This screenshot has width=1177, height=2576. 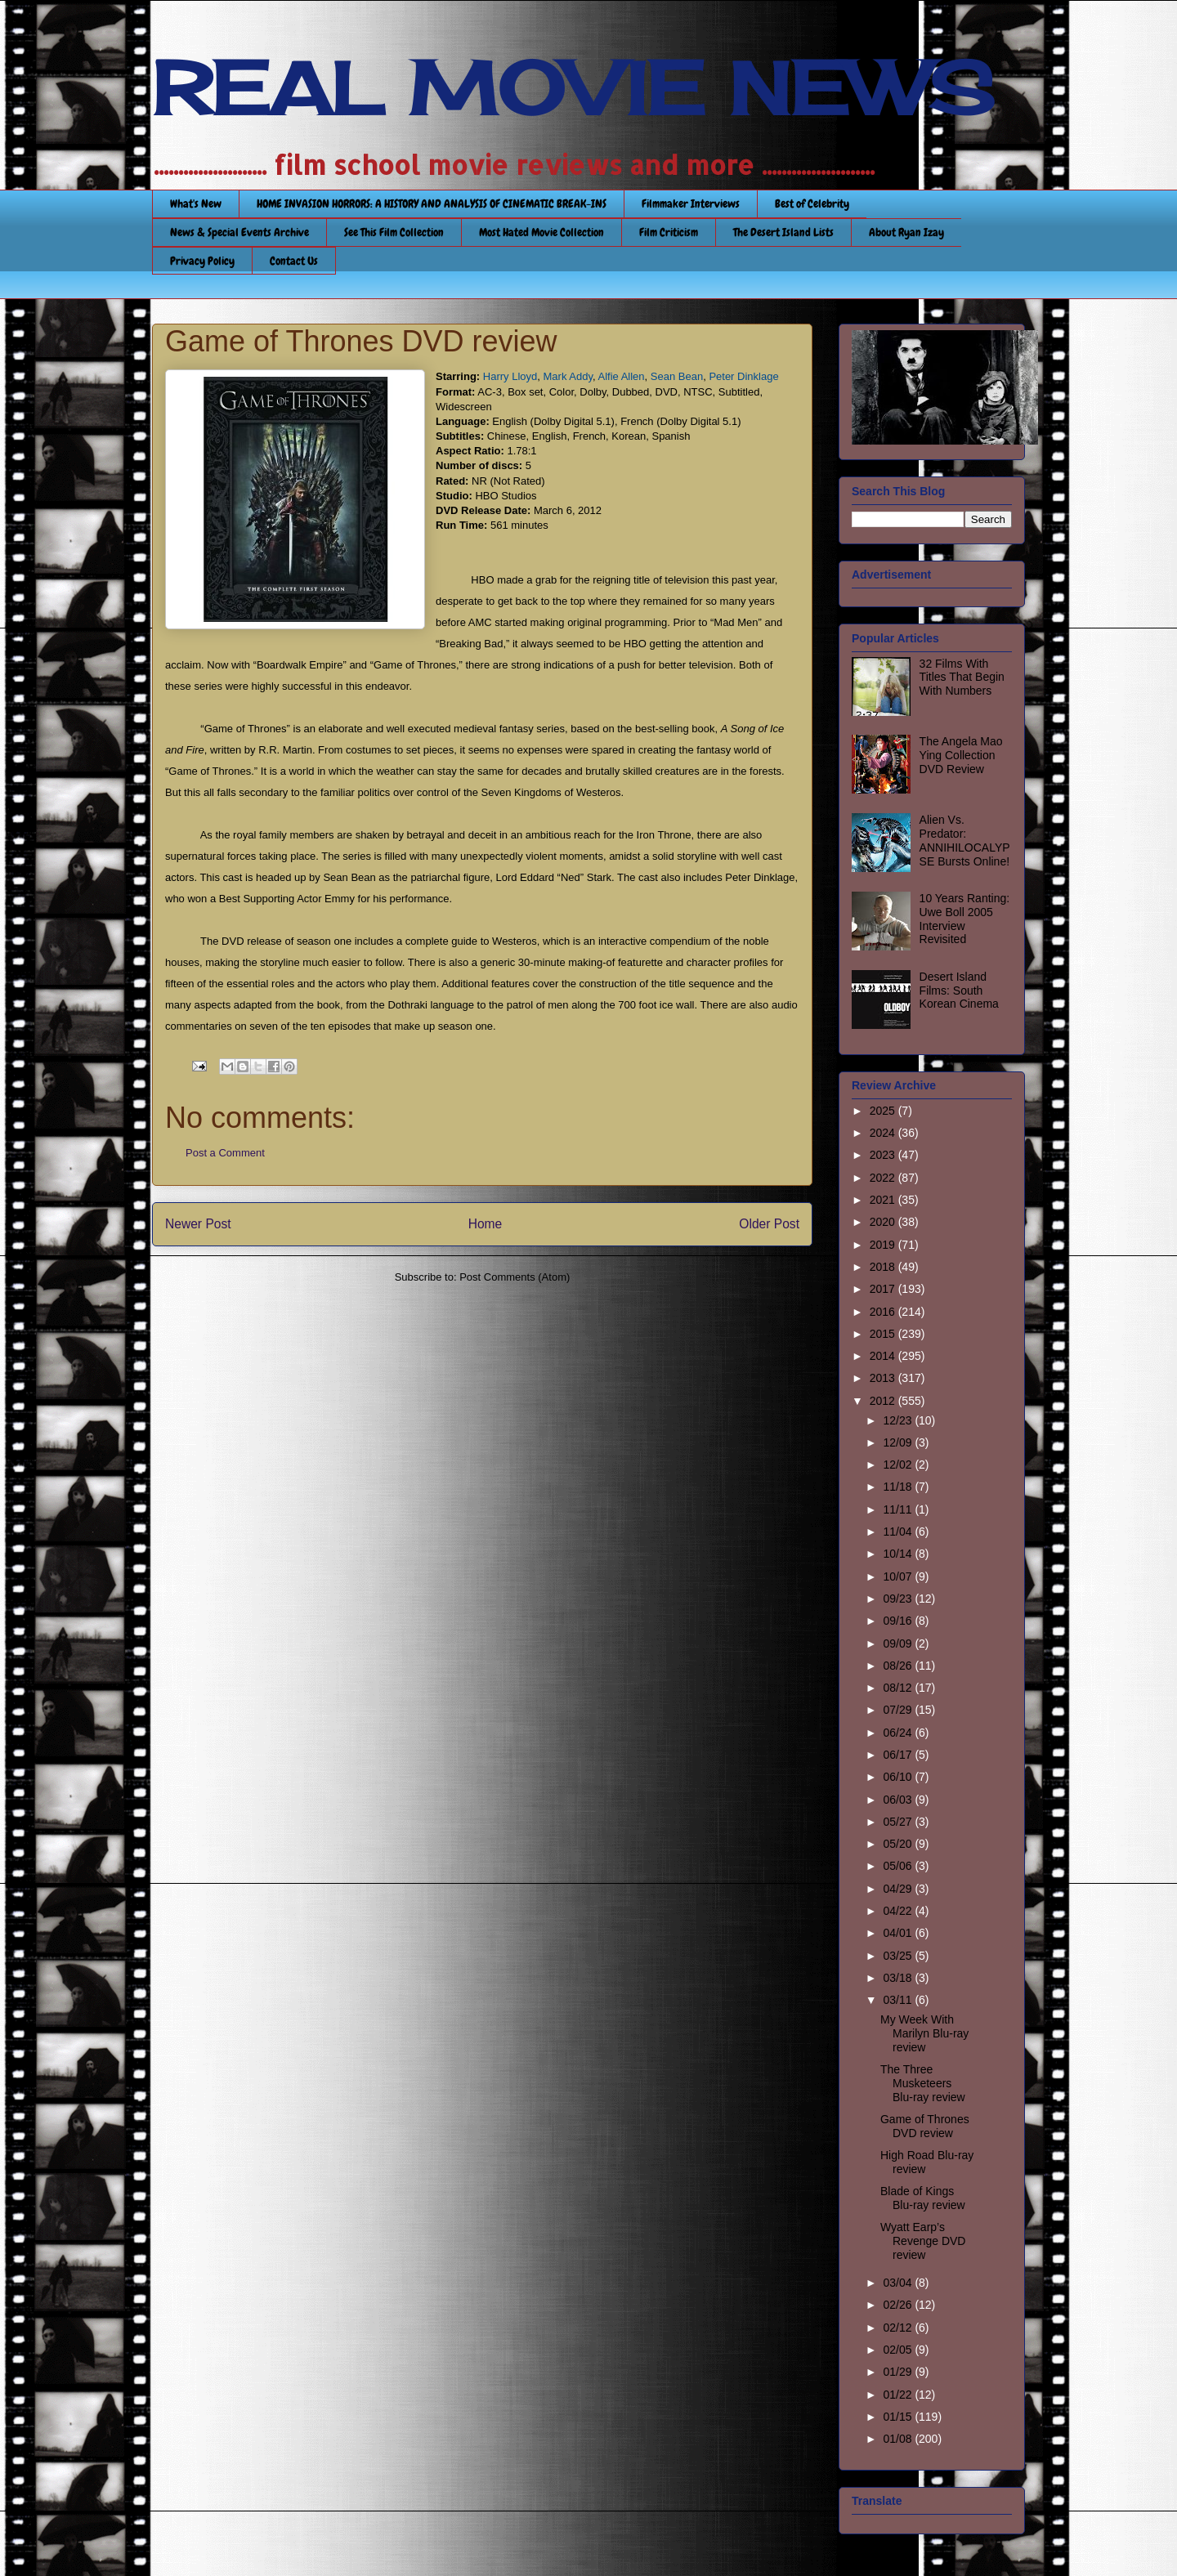 I want to click on 01/08, so click(x=899, y=2438).